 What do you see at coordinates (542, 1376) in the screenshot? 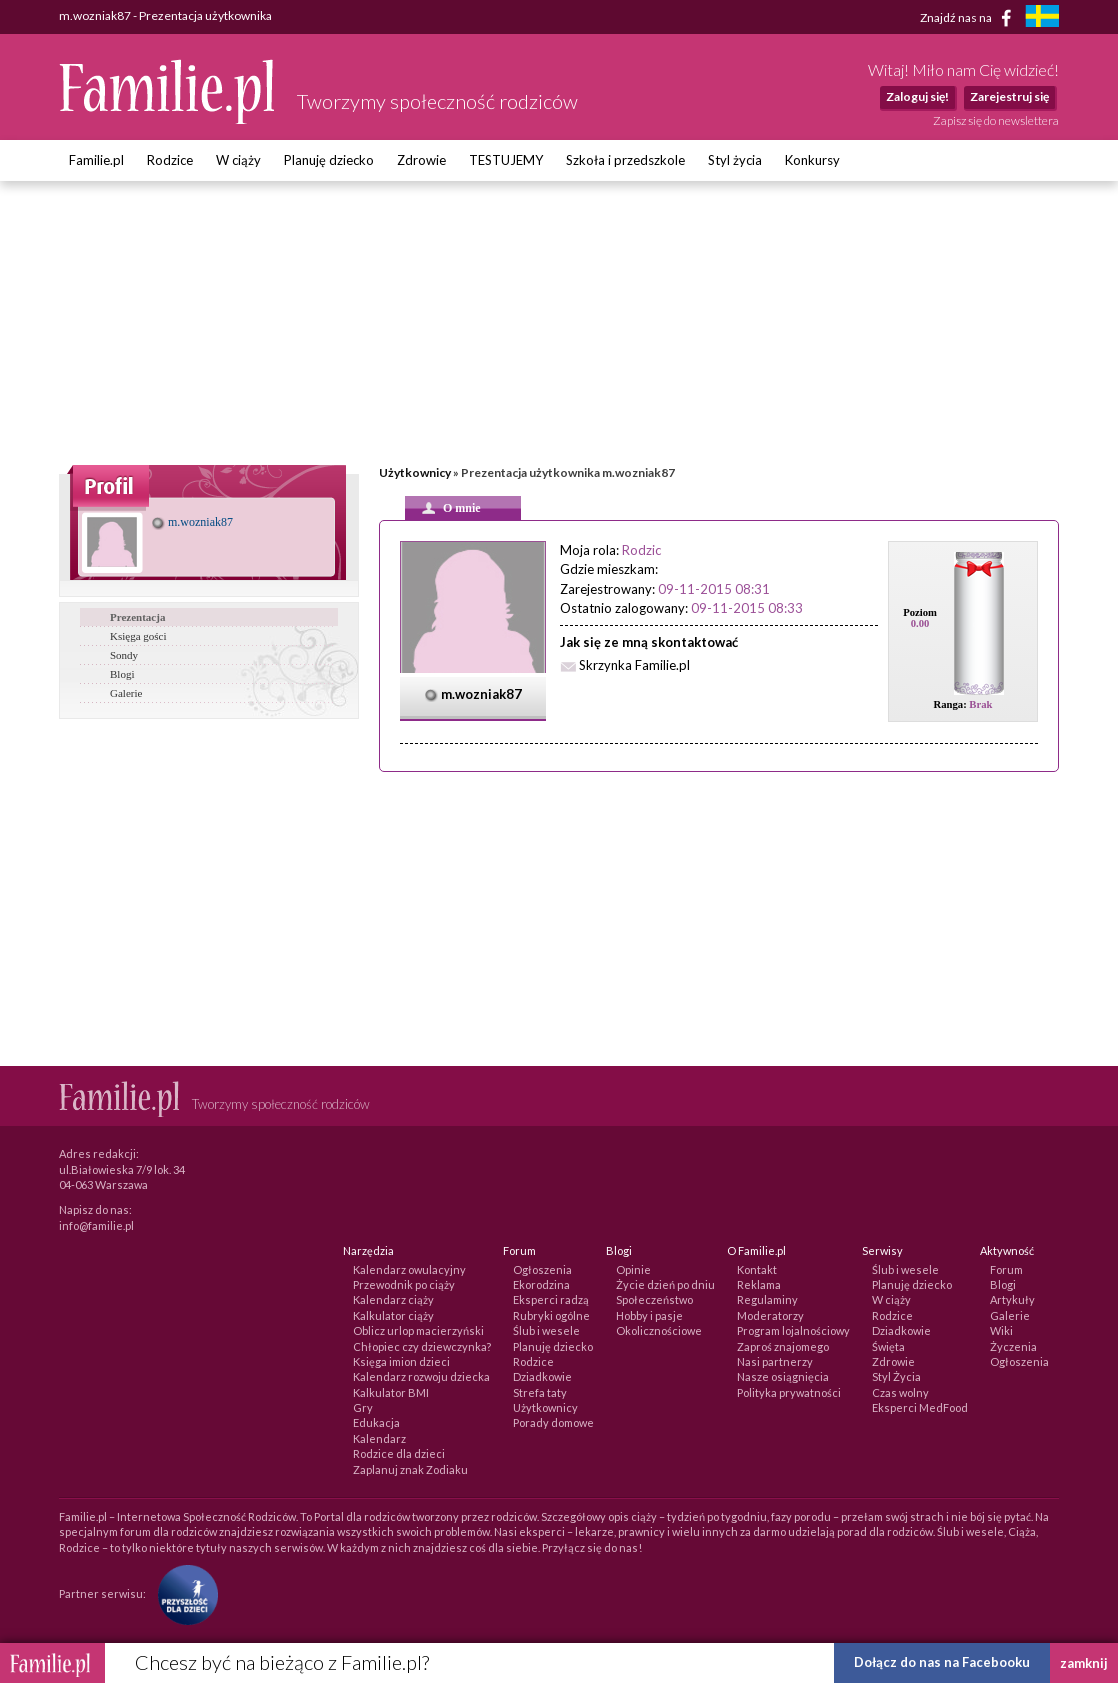
I see `Dziadkowie` at bounding box center [542, 1376].